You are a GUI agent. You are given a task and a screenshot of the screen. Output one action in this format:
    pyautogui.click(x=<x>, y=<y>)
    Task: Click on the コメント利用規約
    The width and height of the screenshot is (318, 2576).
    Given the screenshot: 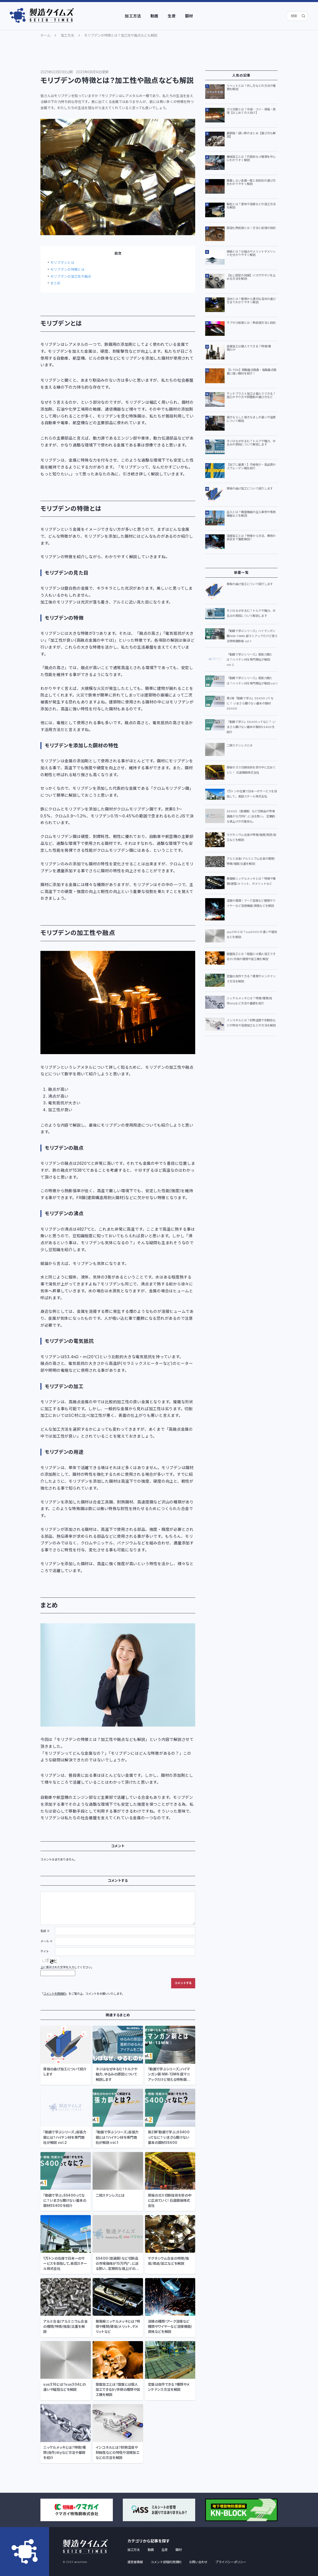 What is the action you would take?
    pyautogui.click(x=54, y=1994)
    